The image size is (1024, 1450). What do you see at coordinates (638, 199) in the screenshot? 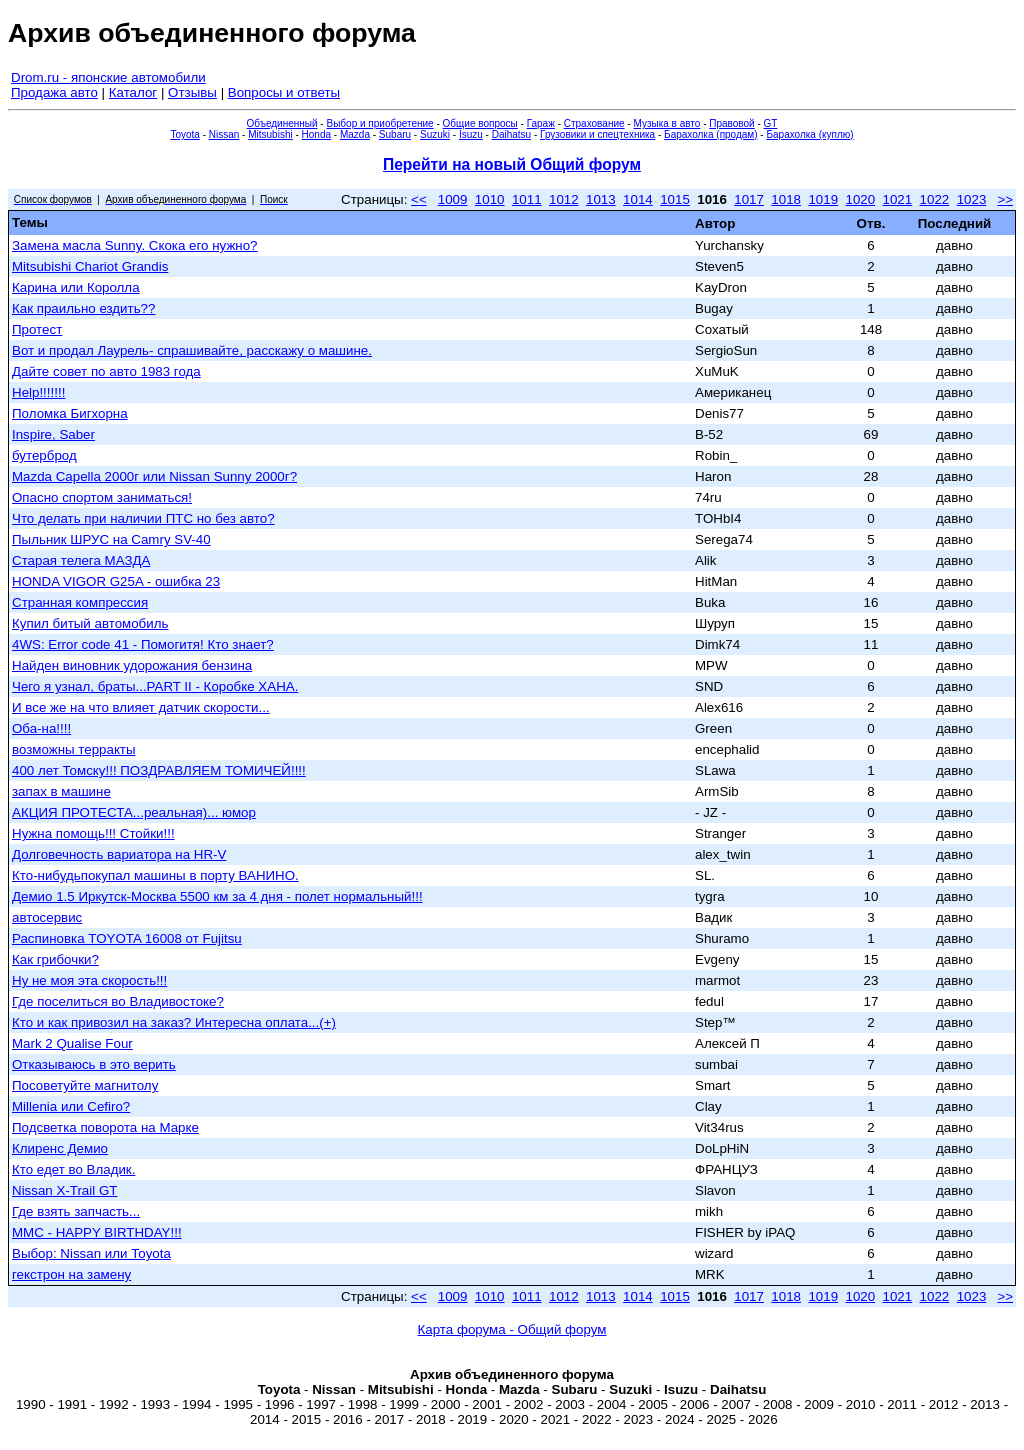
I see `1014` at bounding box center [638, 199].